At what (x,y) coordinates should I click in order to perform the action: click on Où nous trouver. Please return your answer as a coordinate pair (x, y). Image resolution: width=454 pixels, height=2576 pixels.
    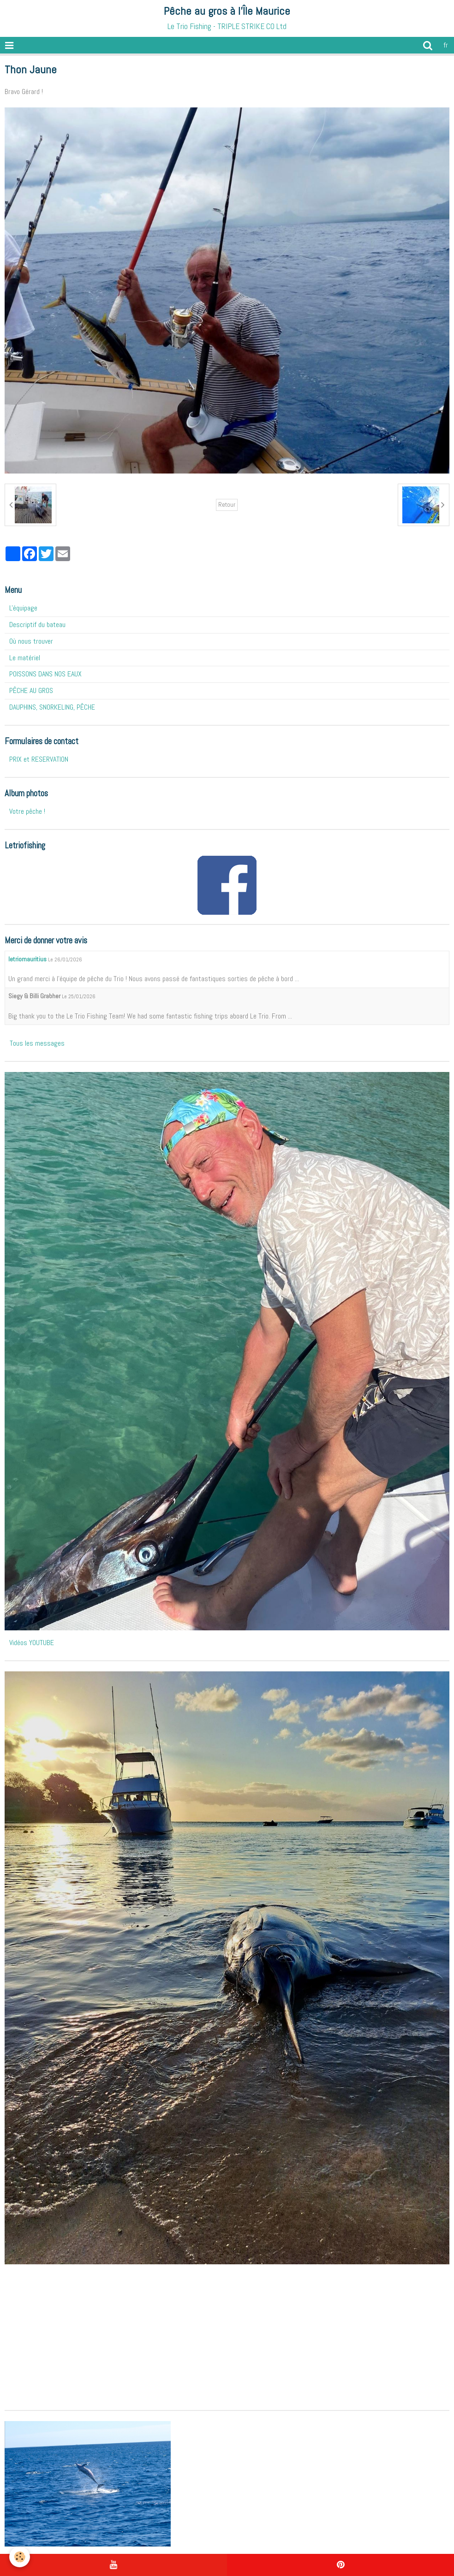
    Looking at the image, I should click on (31, 641).